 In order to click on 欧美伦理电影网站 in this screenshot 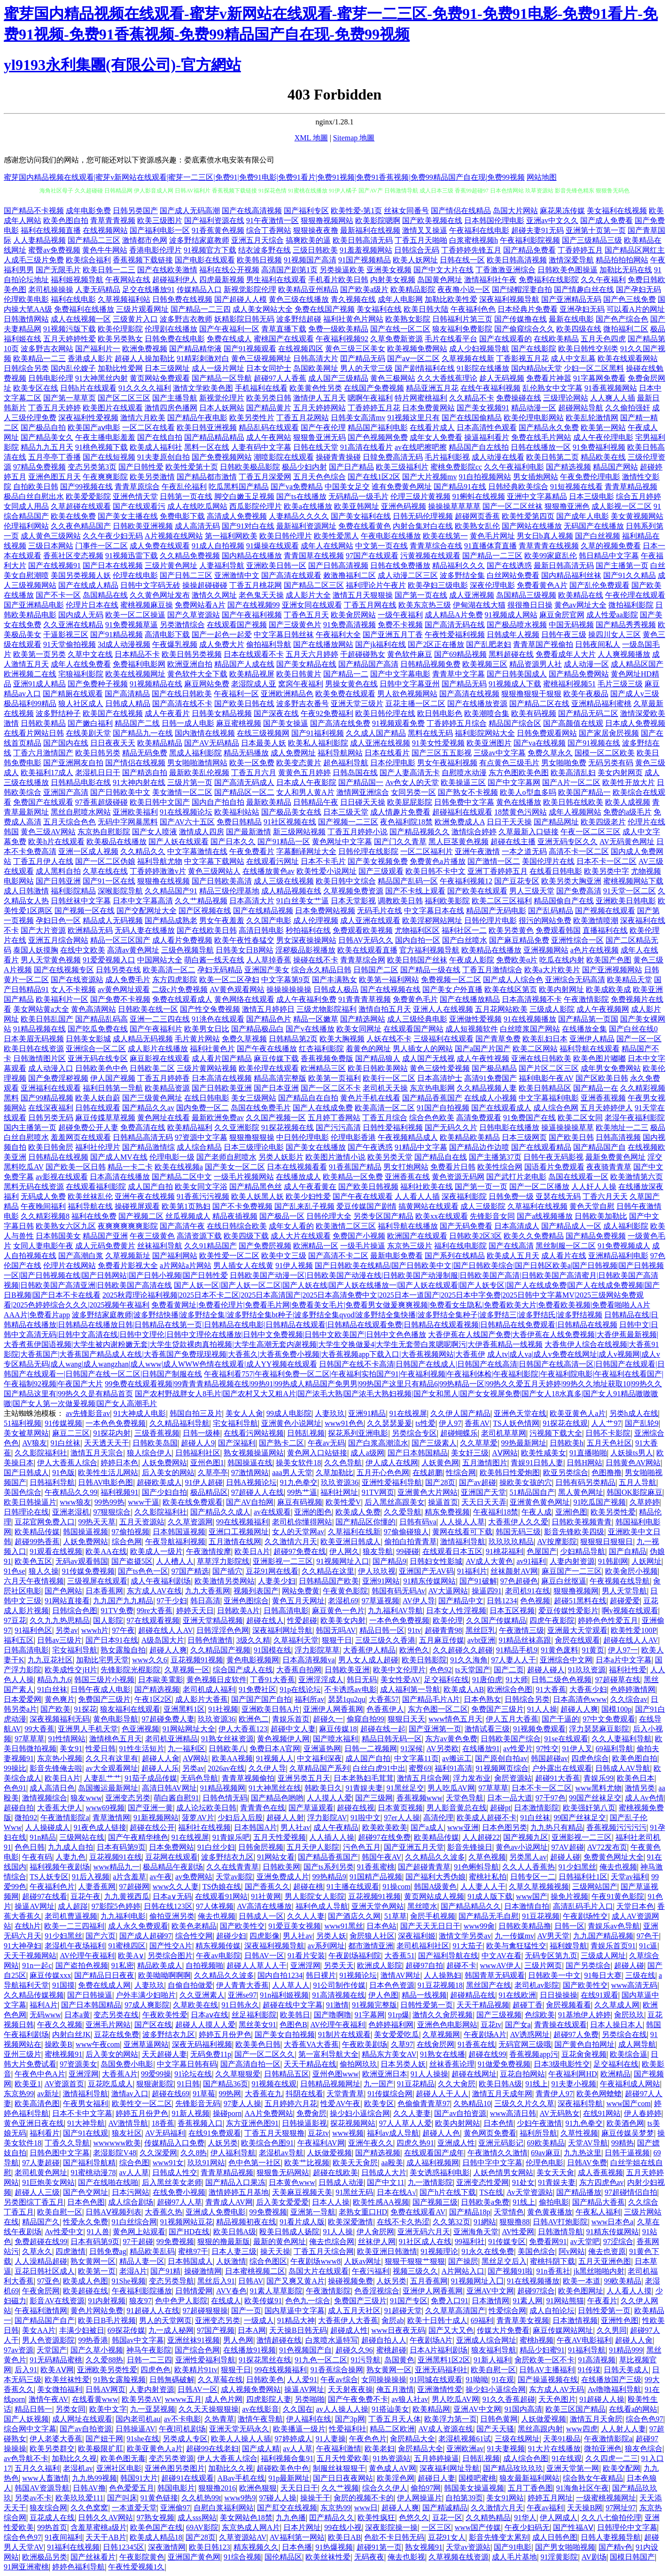, I will do `click(534, 418)`.